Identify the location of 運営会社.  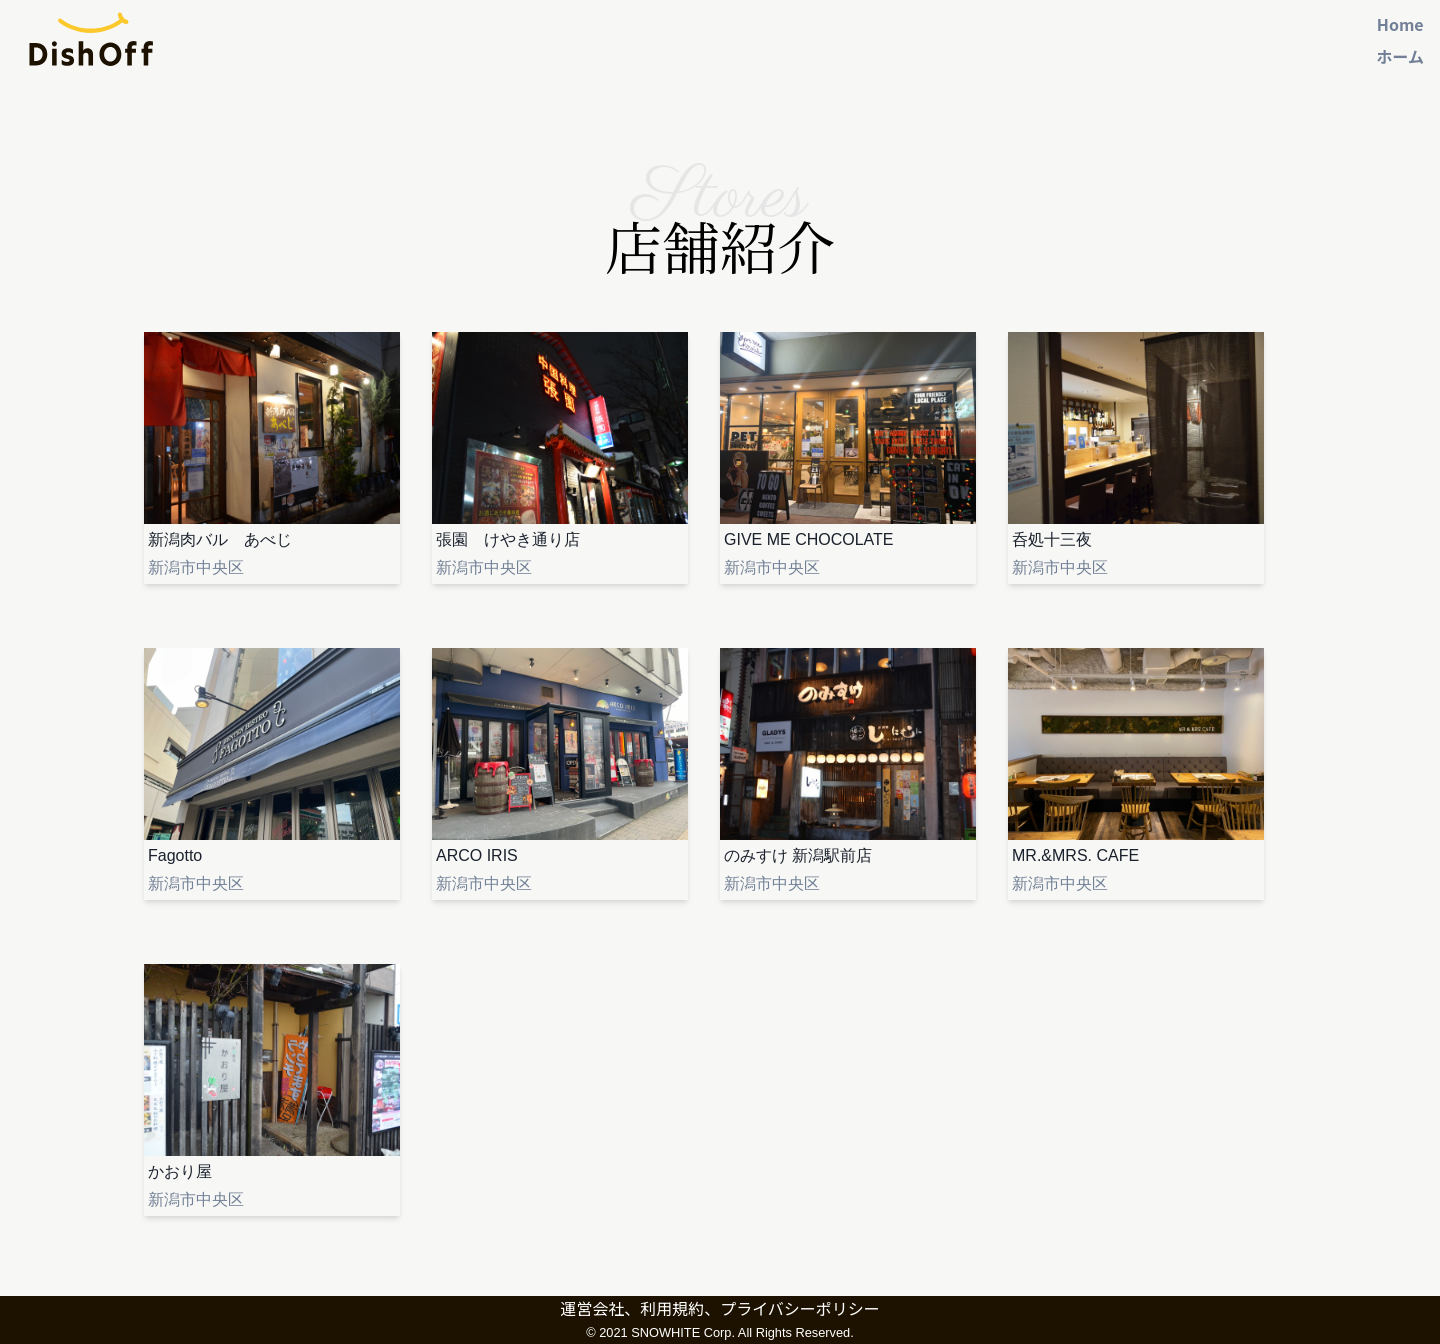
(592, 1308).